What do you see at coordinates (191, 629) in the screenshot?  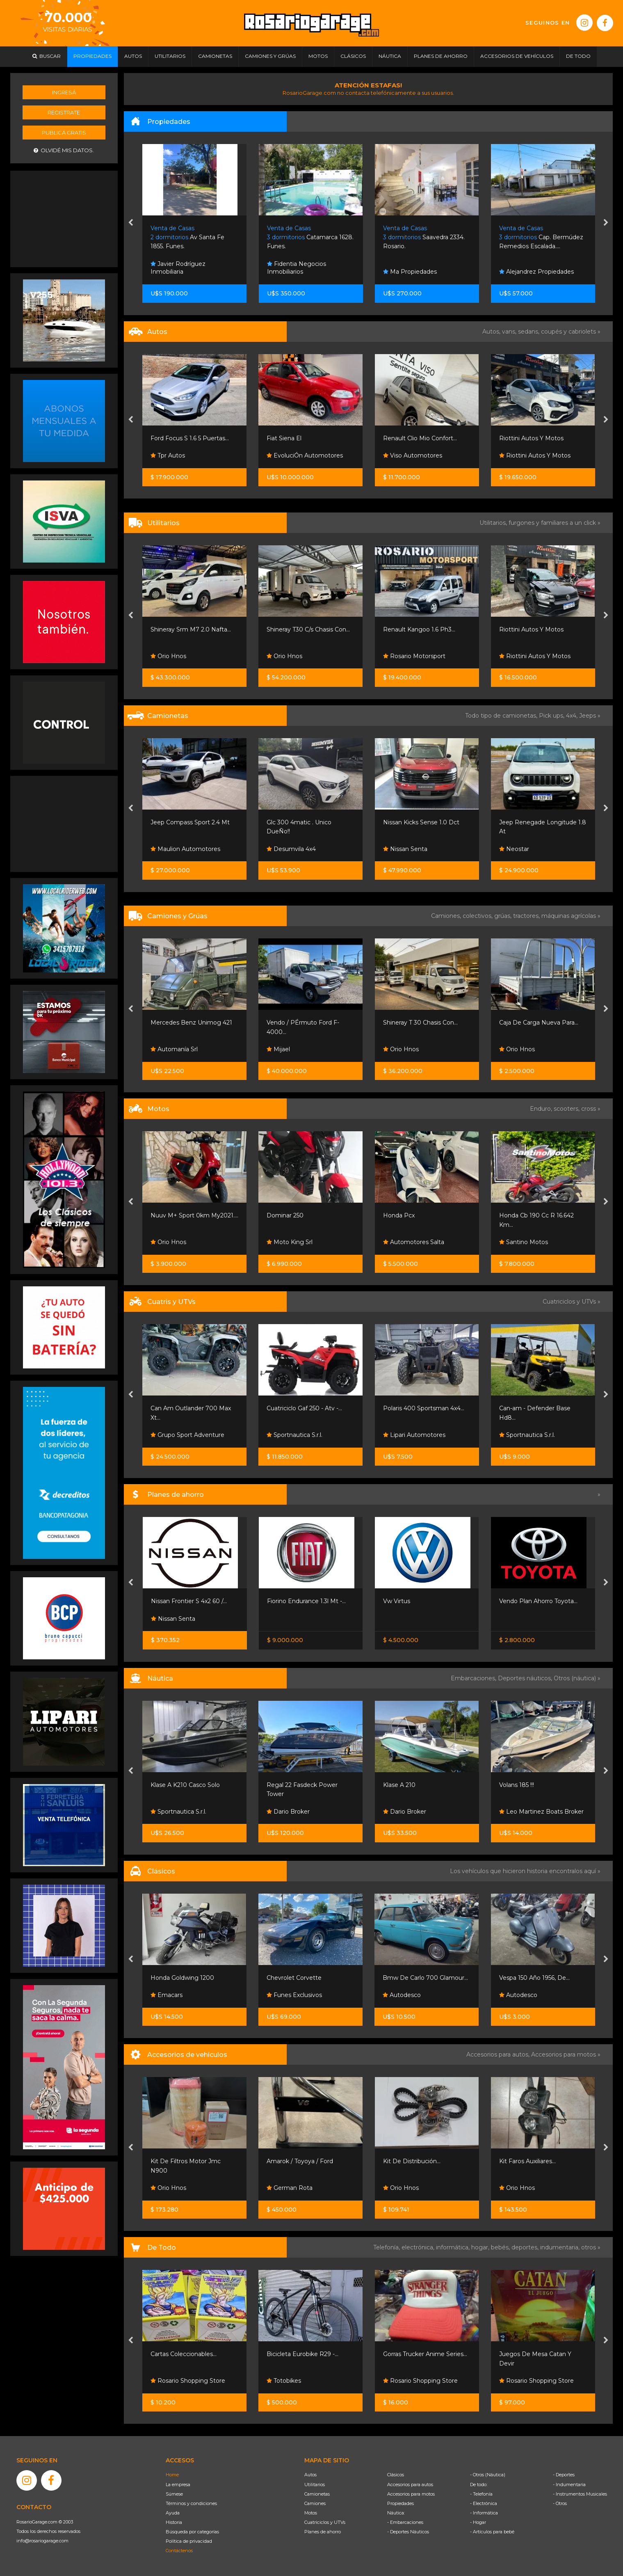 I see `Shineray Srm M7 2.0 Nafta...` at bounding box center [191, 629].